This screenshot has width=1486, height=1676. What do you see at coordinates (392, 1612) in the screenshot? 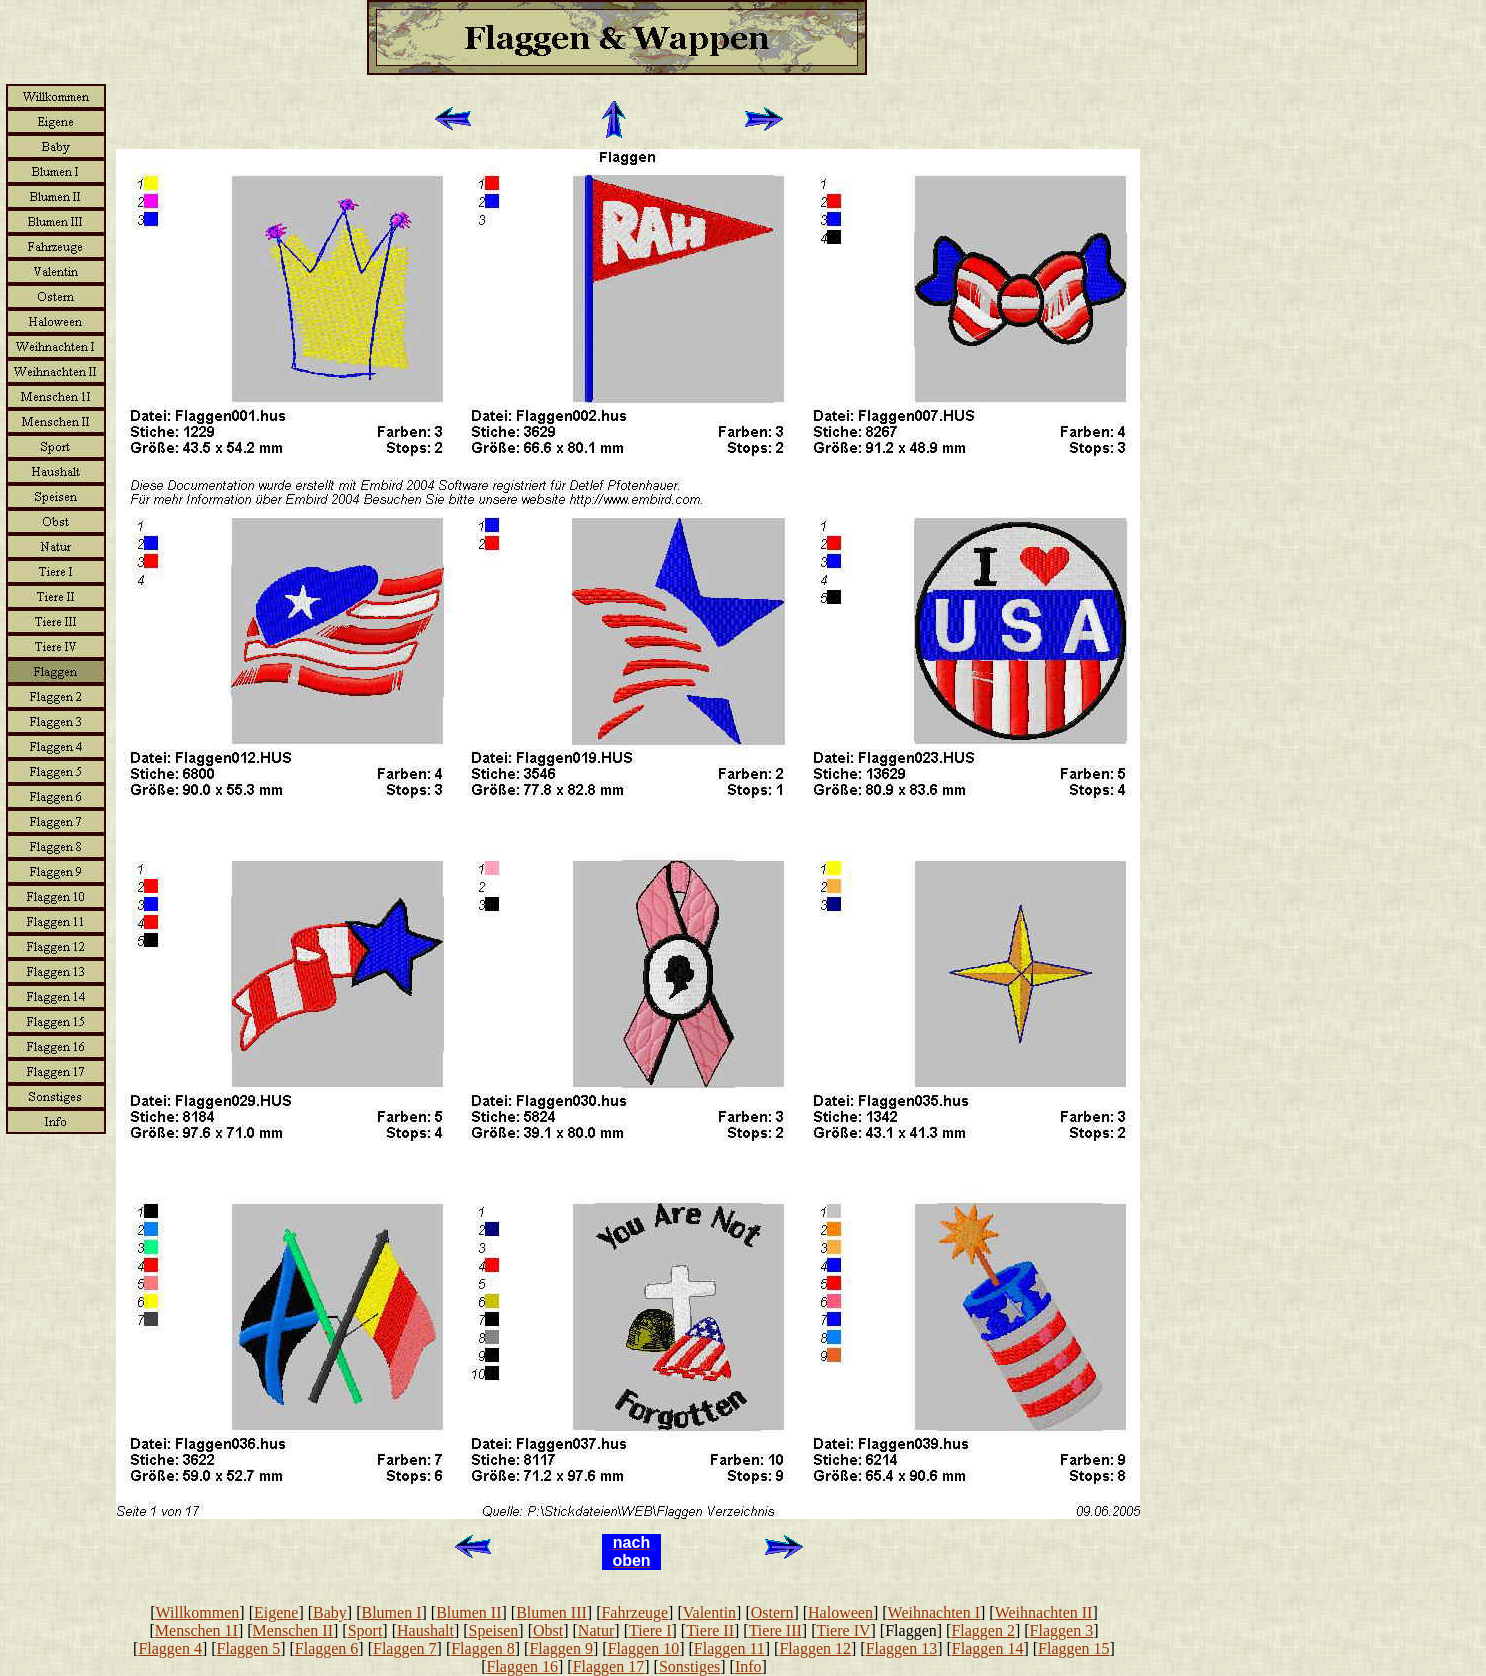
I see `Blumen I` at bounding box center [392, 1612].